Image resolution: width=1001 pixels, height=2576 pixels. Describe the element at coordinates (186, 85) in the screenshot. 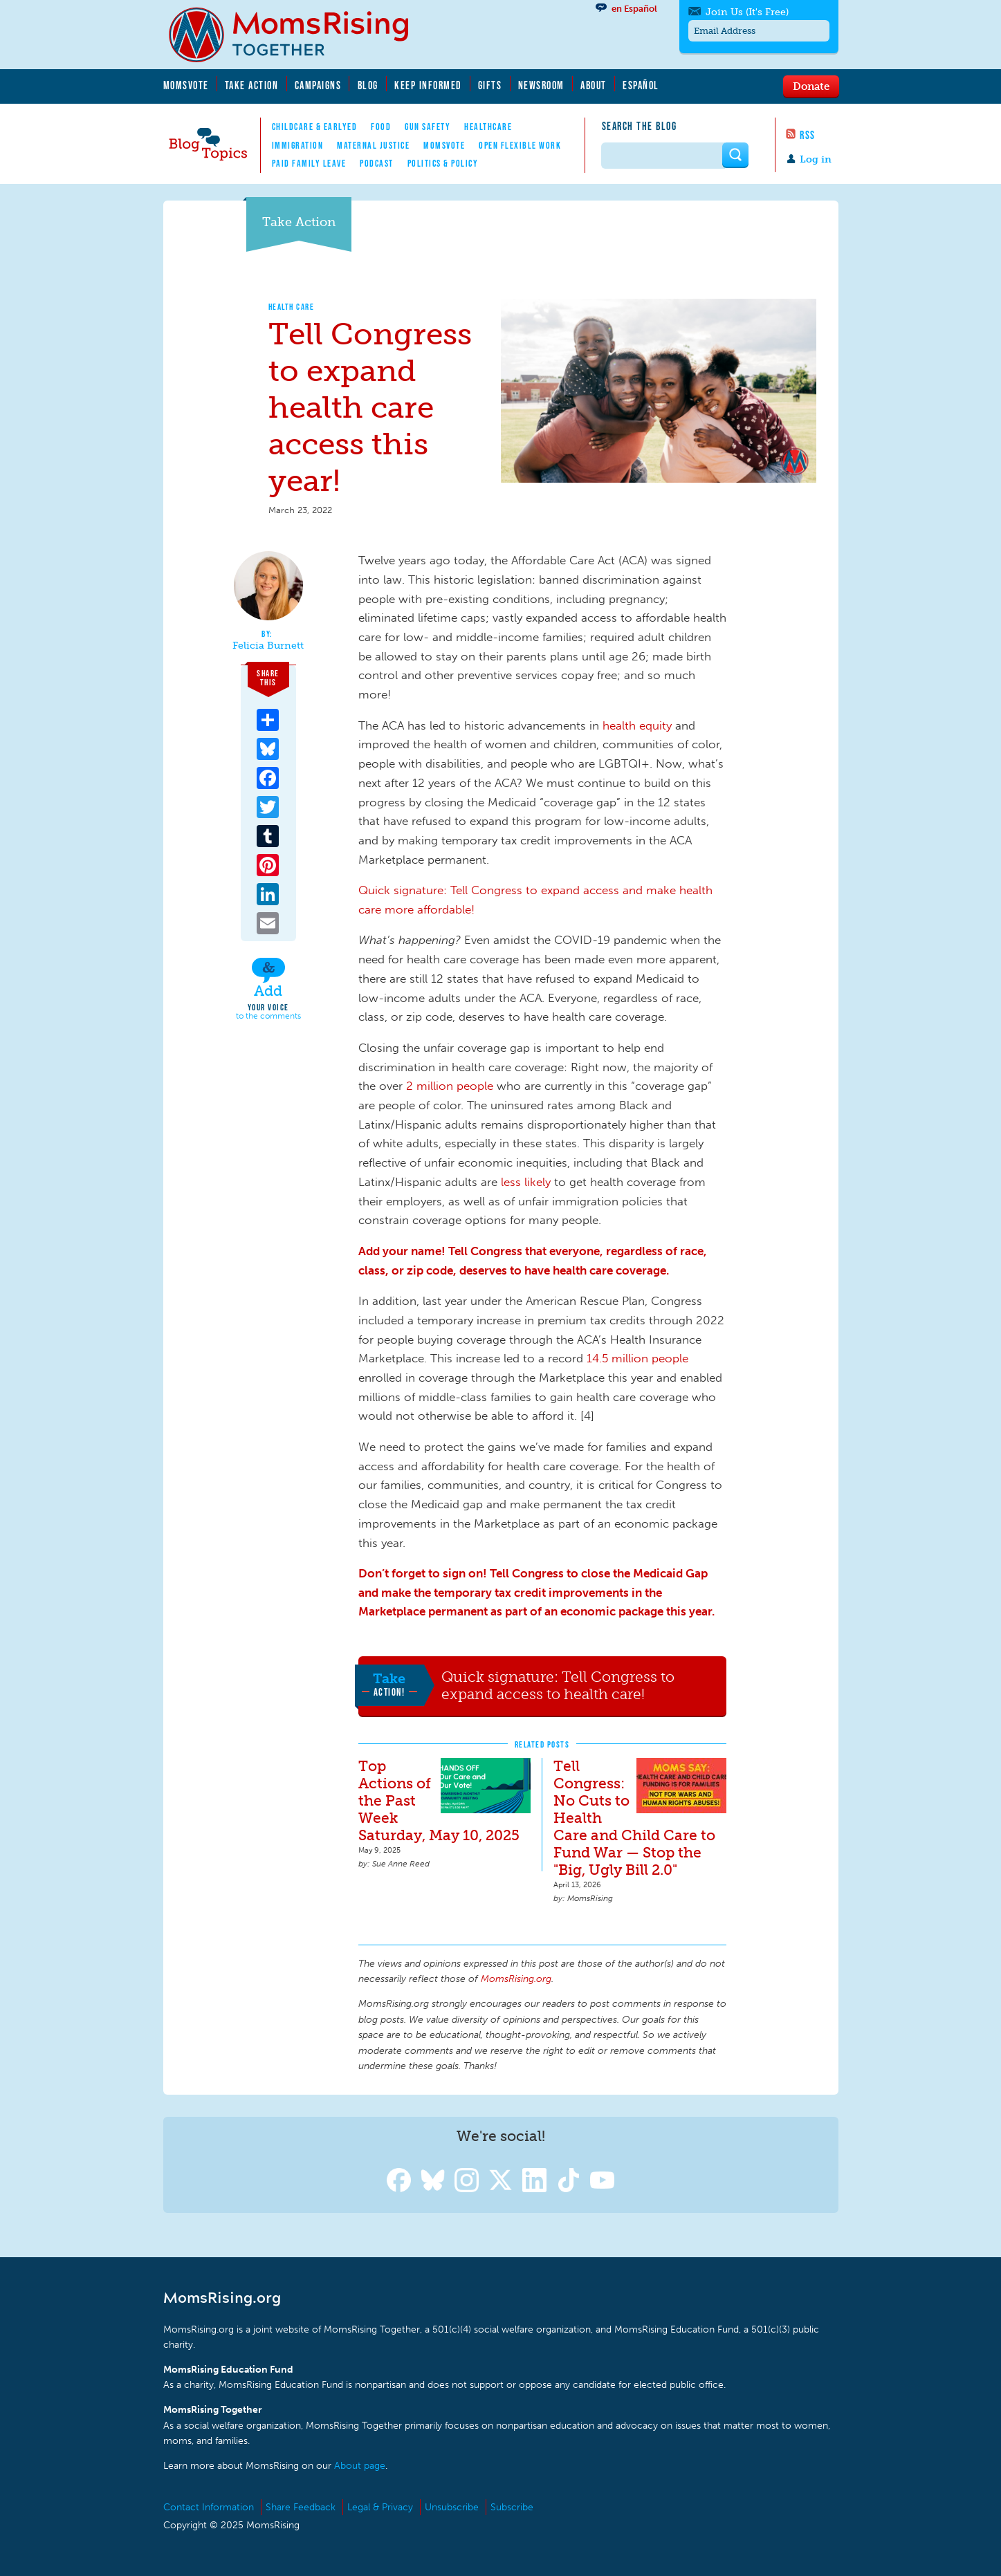

I see `MomsVote` at that location.